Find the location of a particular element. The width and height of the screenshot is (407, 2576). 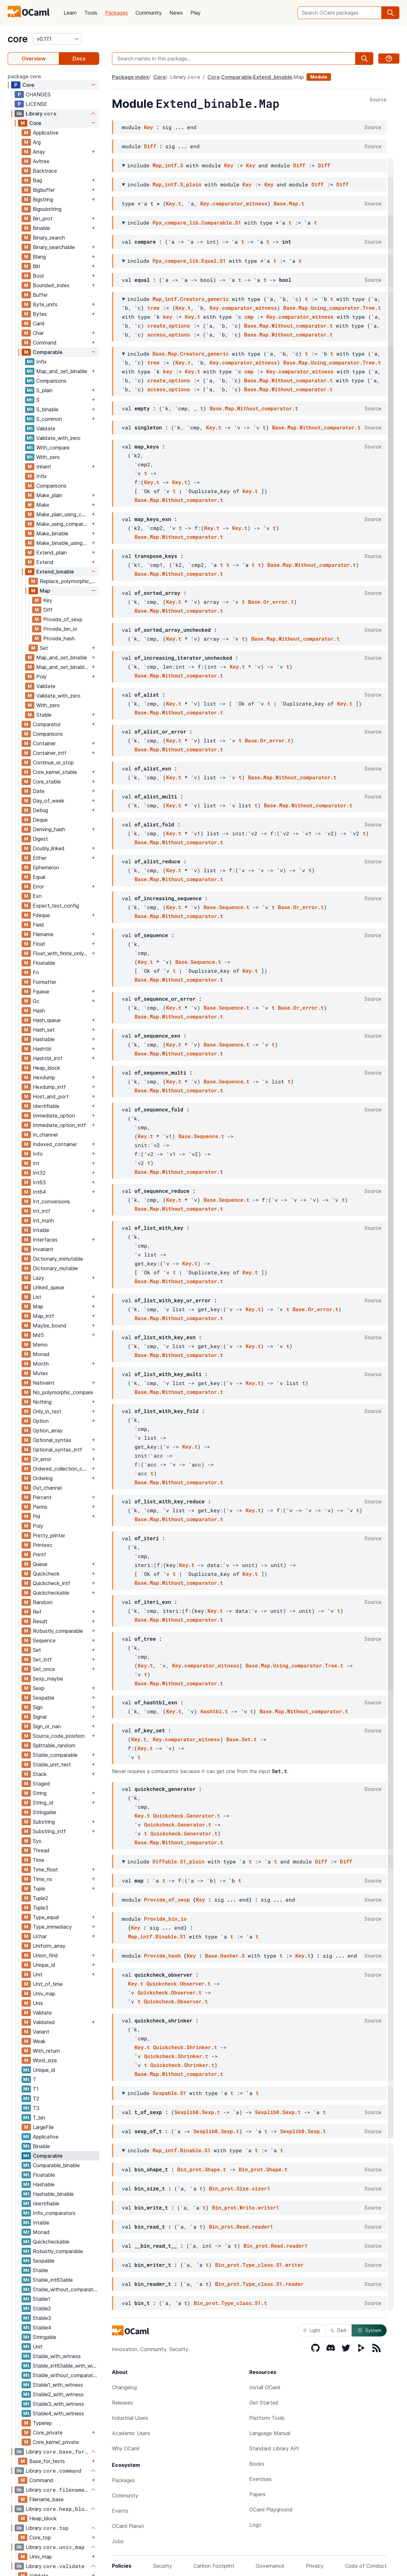

Provide_bin_io is located at coordinates (60, 629).